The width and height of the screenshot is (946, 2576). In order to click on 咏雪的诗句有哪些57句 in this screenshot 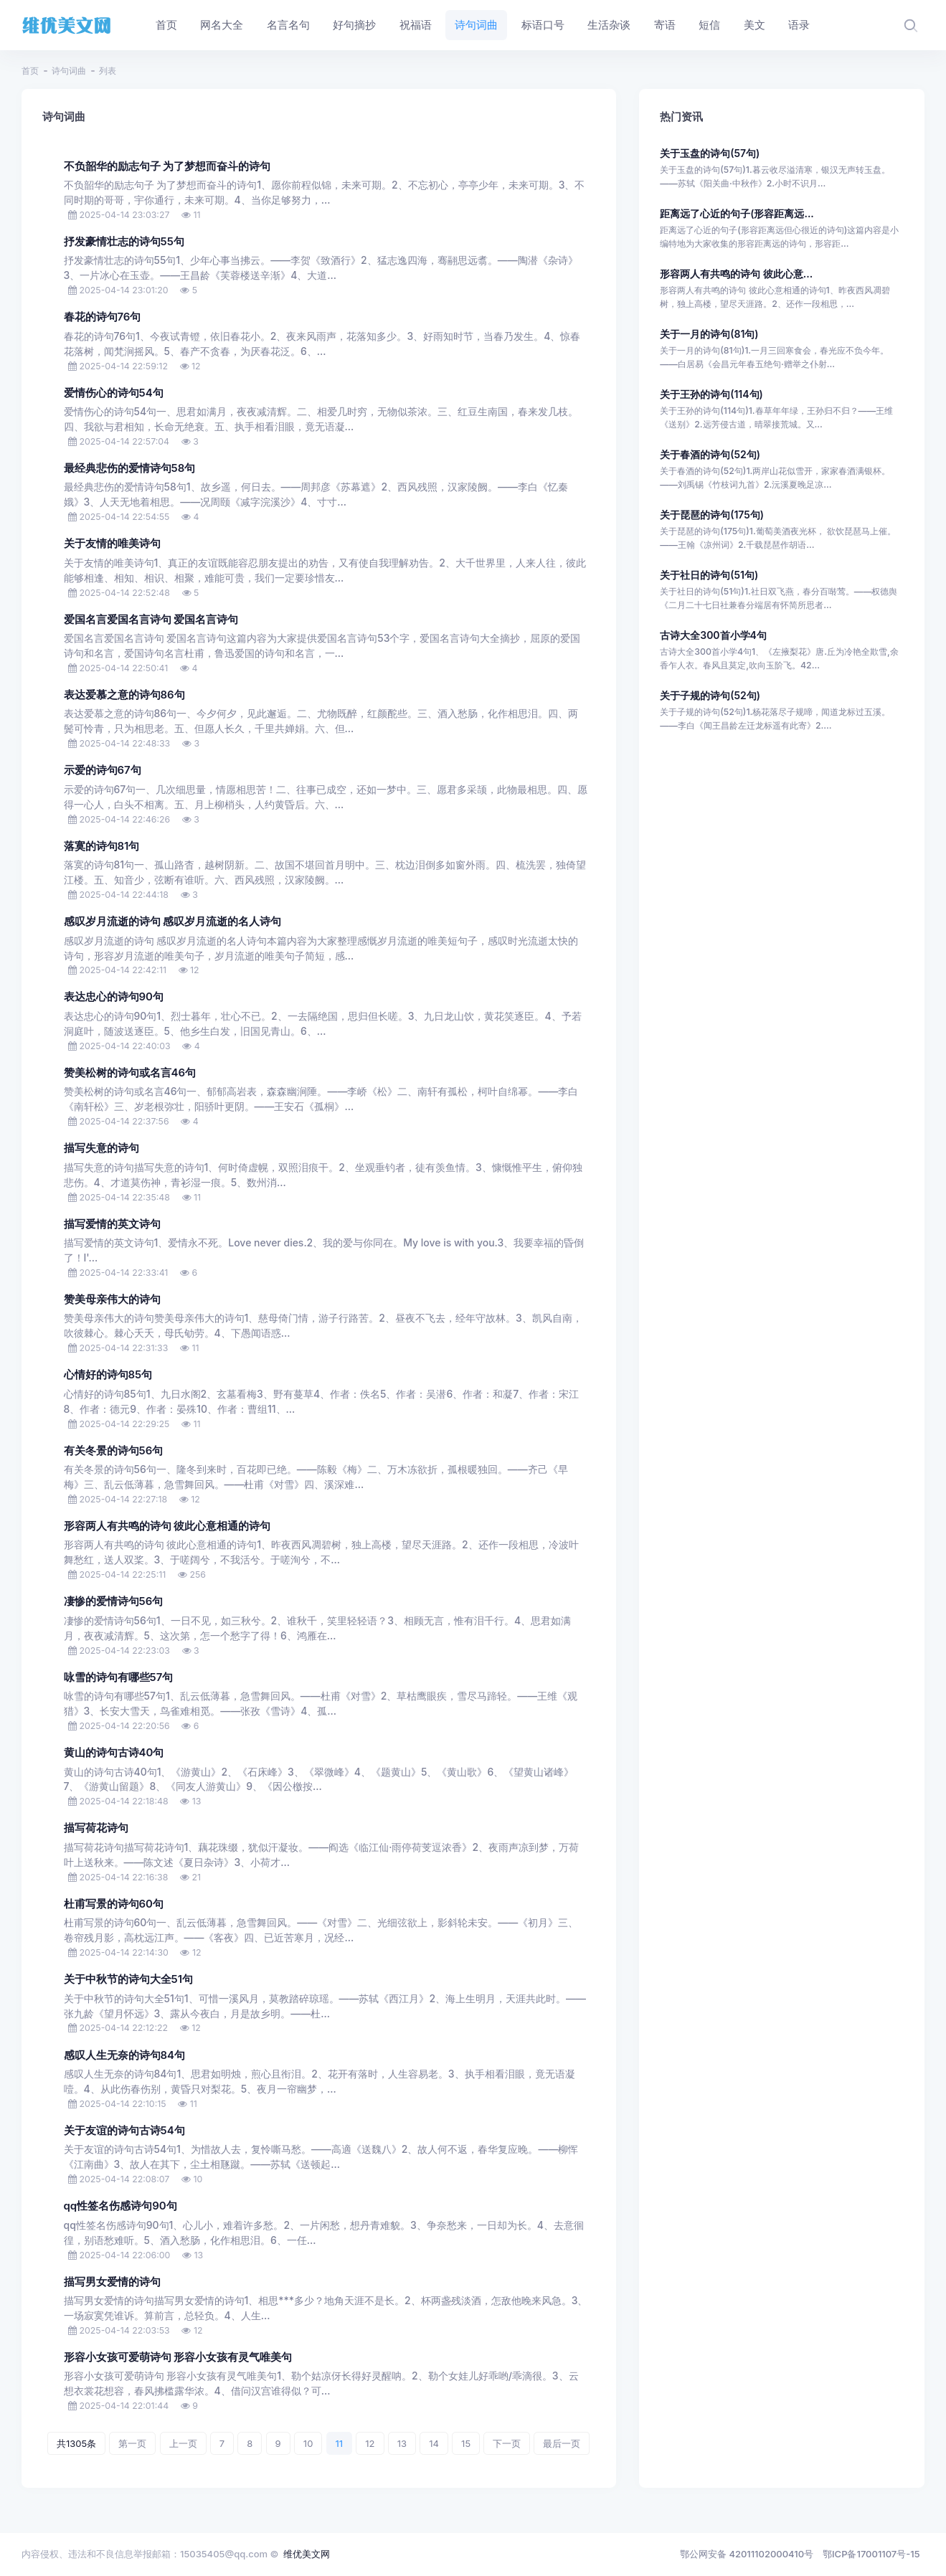, I will do `click(119, 1677)`.